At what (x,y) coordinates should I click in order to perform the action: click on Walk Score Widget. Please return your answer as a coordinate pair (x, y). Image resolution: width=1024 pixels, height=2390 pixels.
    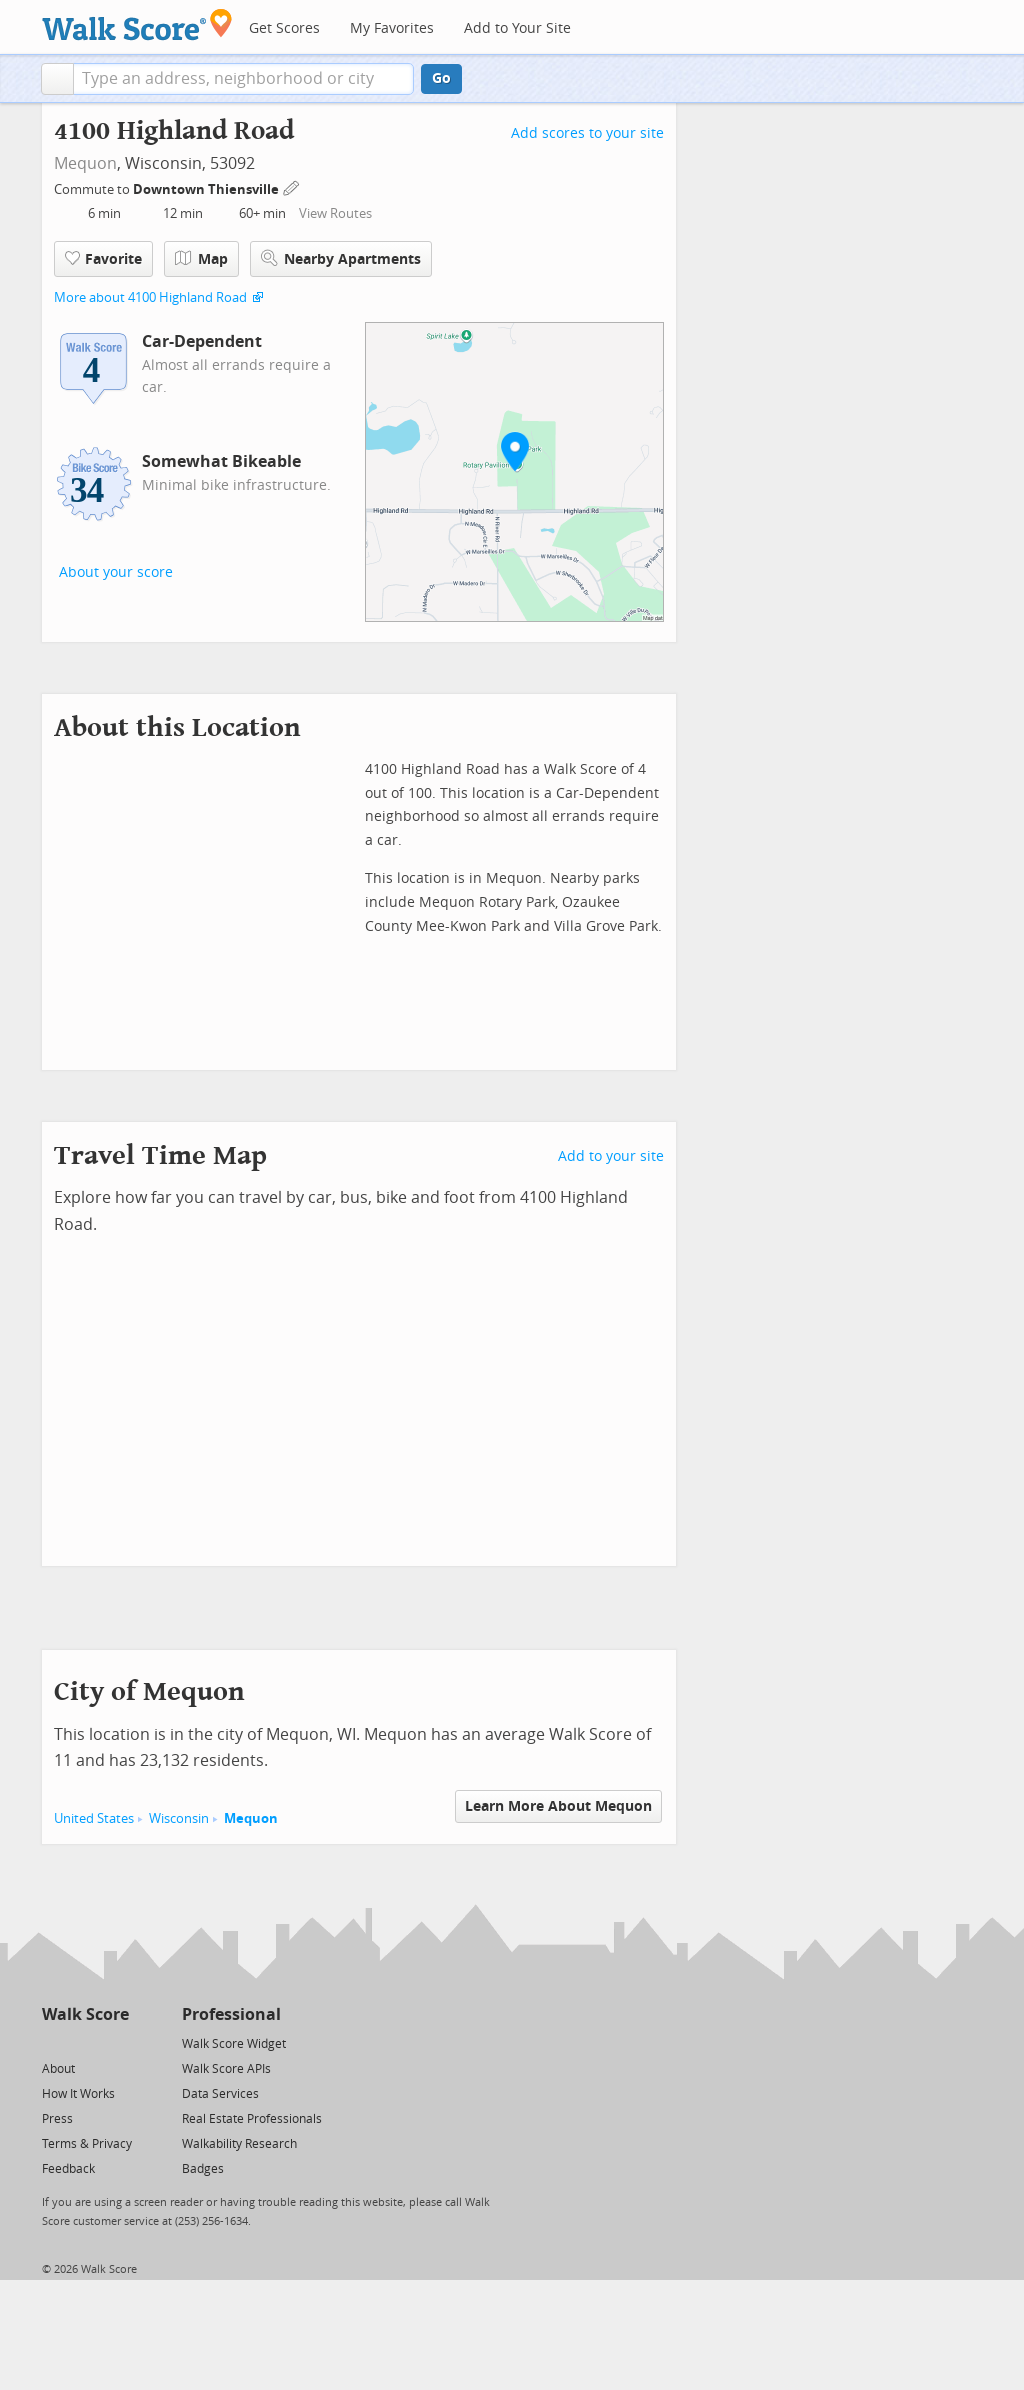
    Looking at the image, I should click on (234, 2044).